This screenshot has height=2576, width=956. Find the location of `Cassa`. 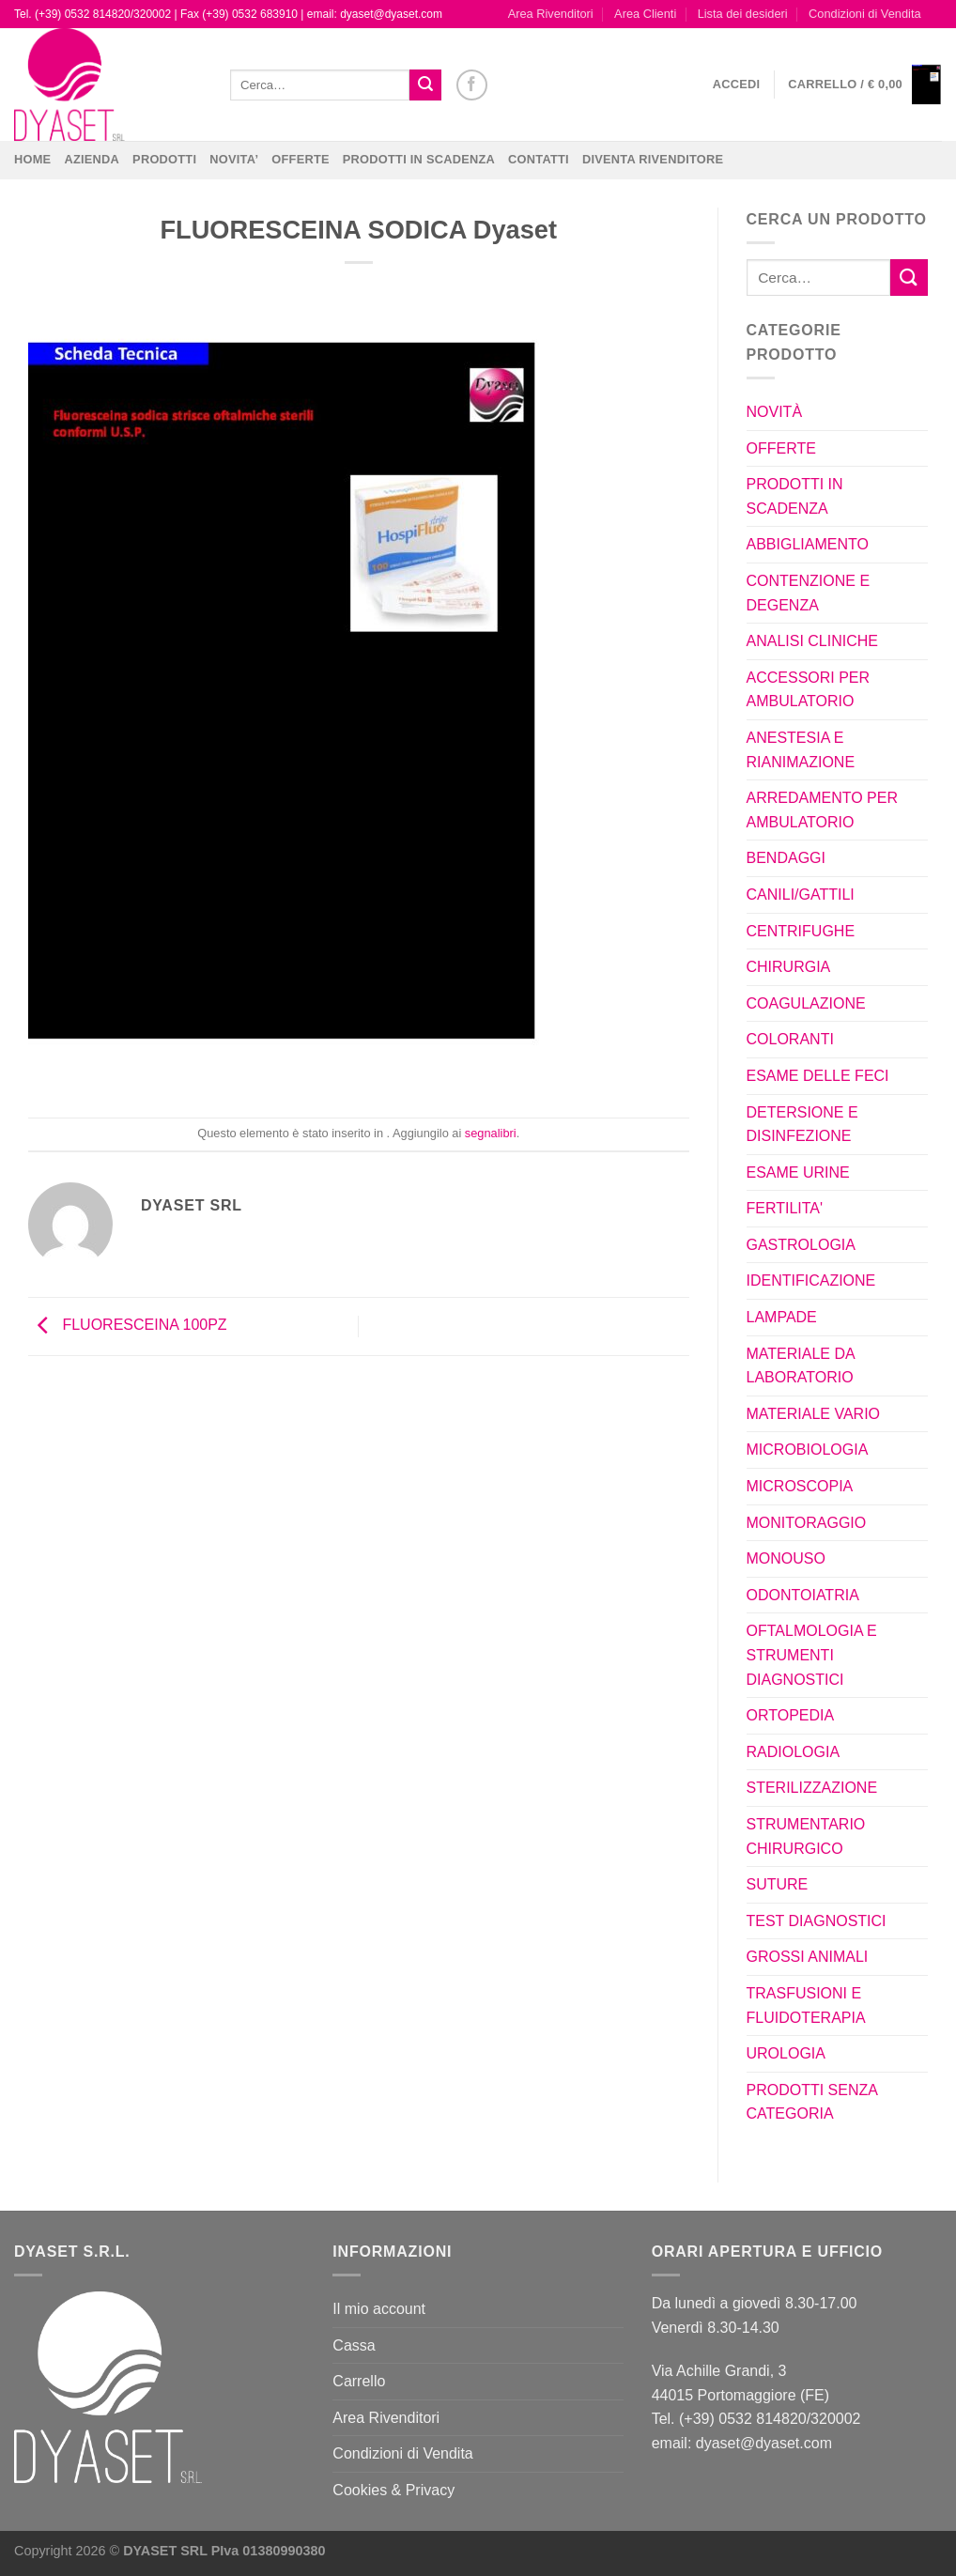

Cassa is located at coordinates (353, 2345).